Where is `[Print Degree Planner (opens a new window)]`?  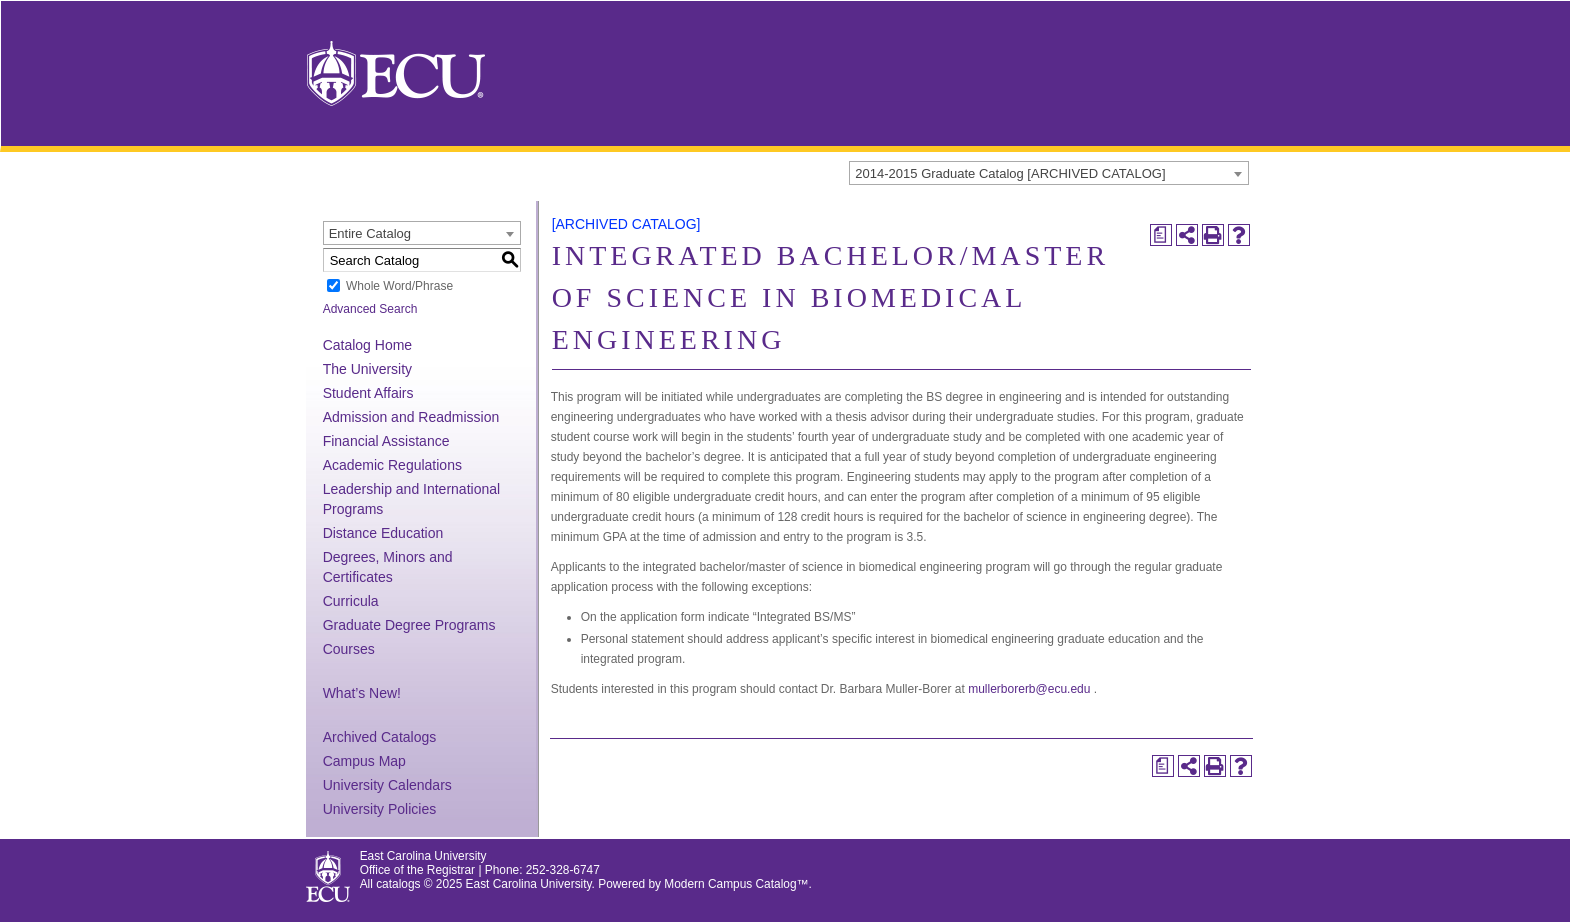 [Print Degree Planner (opens a new window)] is located at coordinates (1161, 235).